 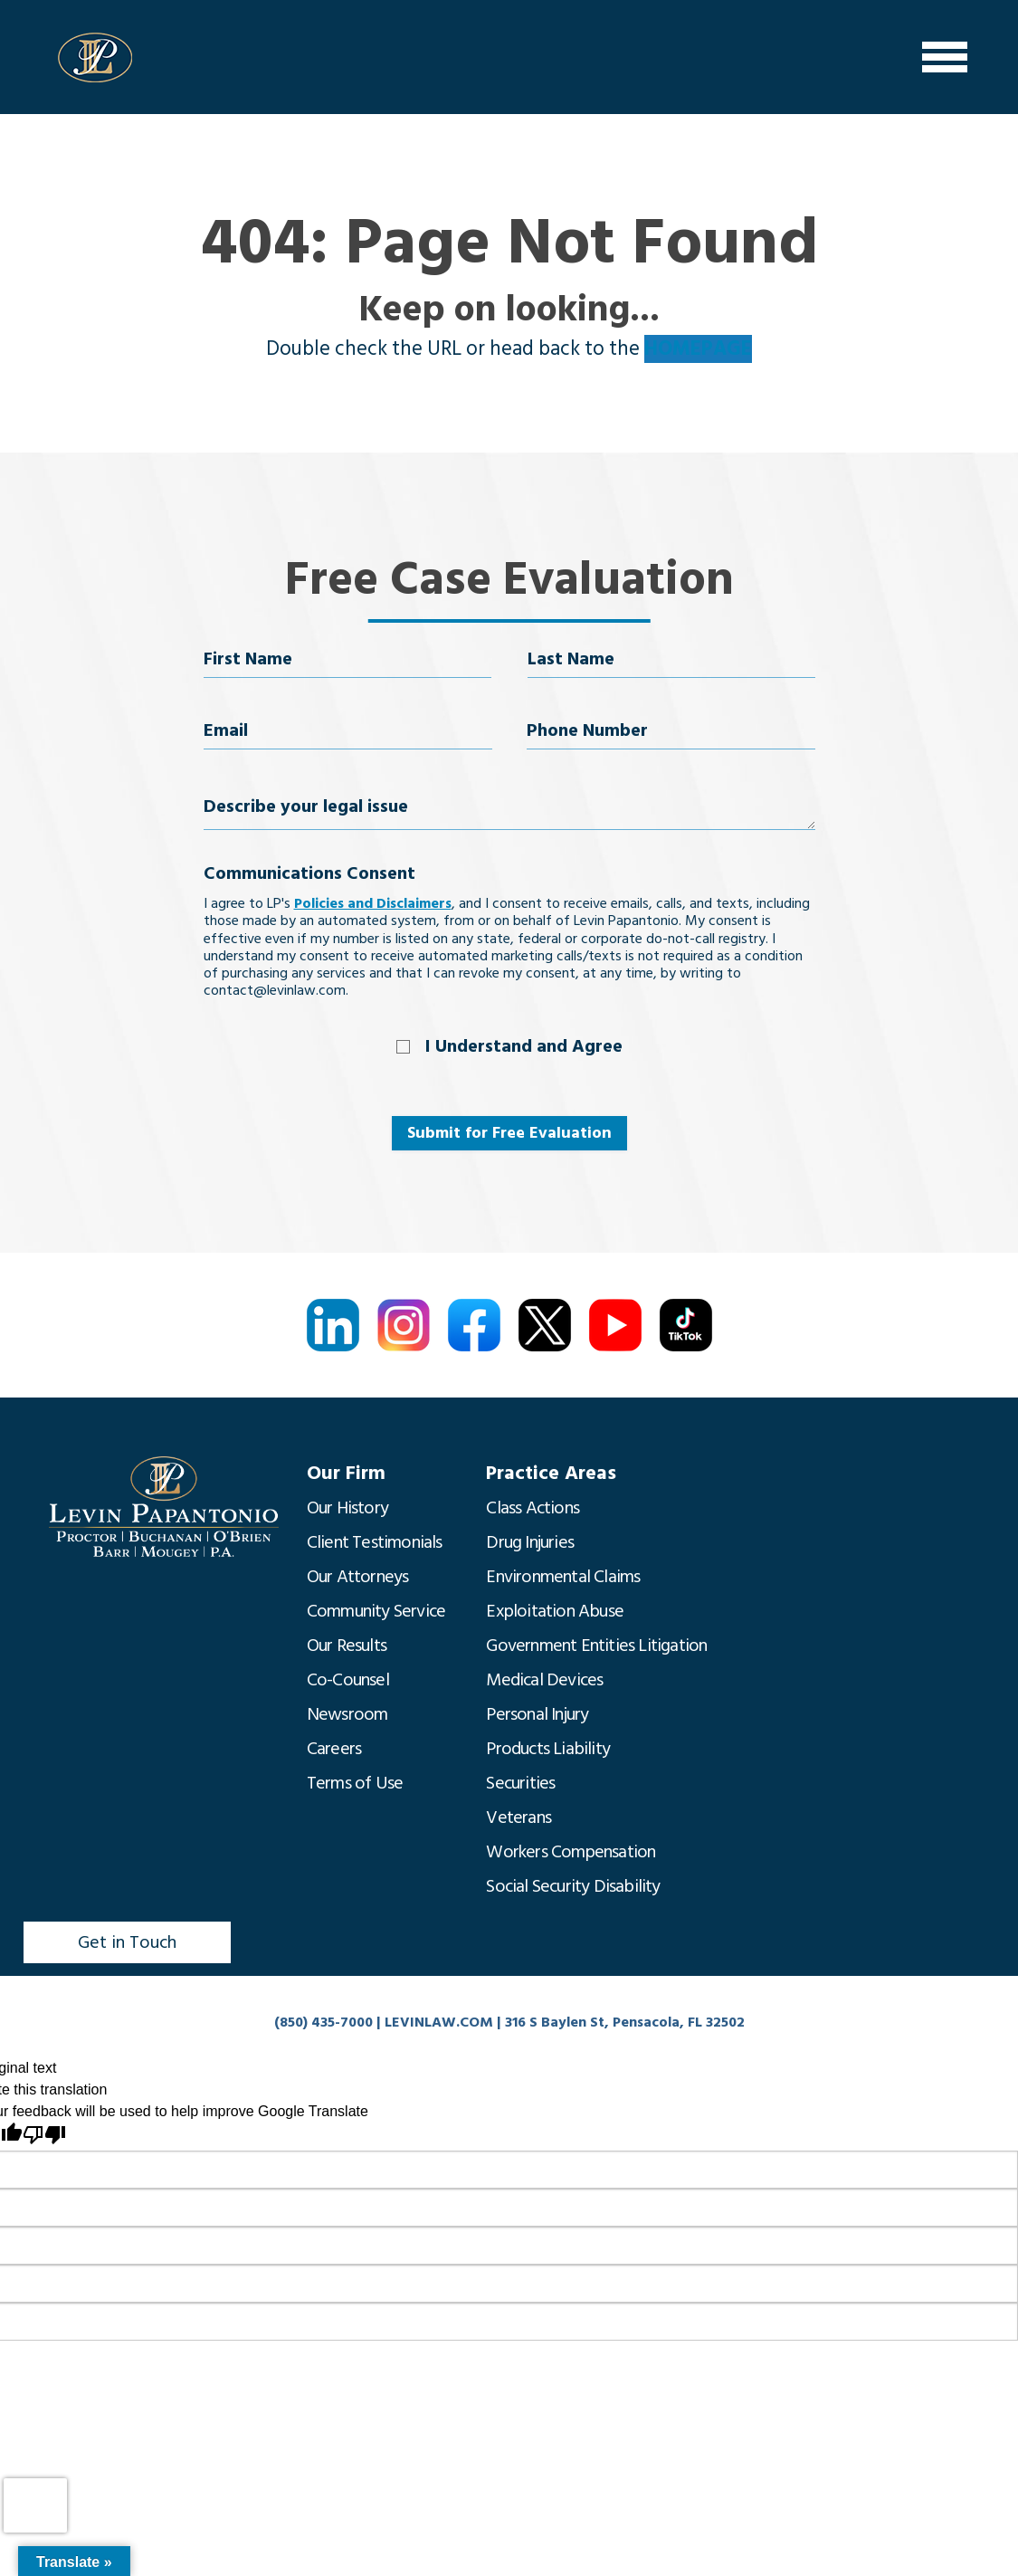 What do you see at coordinates (518, 1817) in the screenshot?
I see `Veterans` at bounding box center [518, 1817].